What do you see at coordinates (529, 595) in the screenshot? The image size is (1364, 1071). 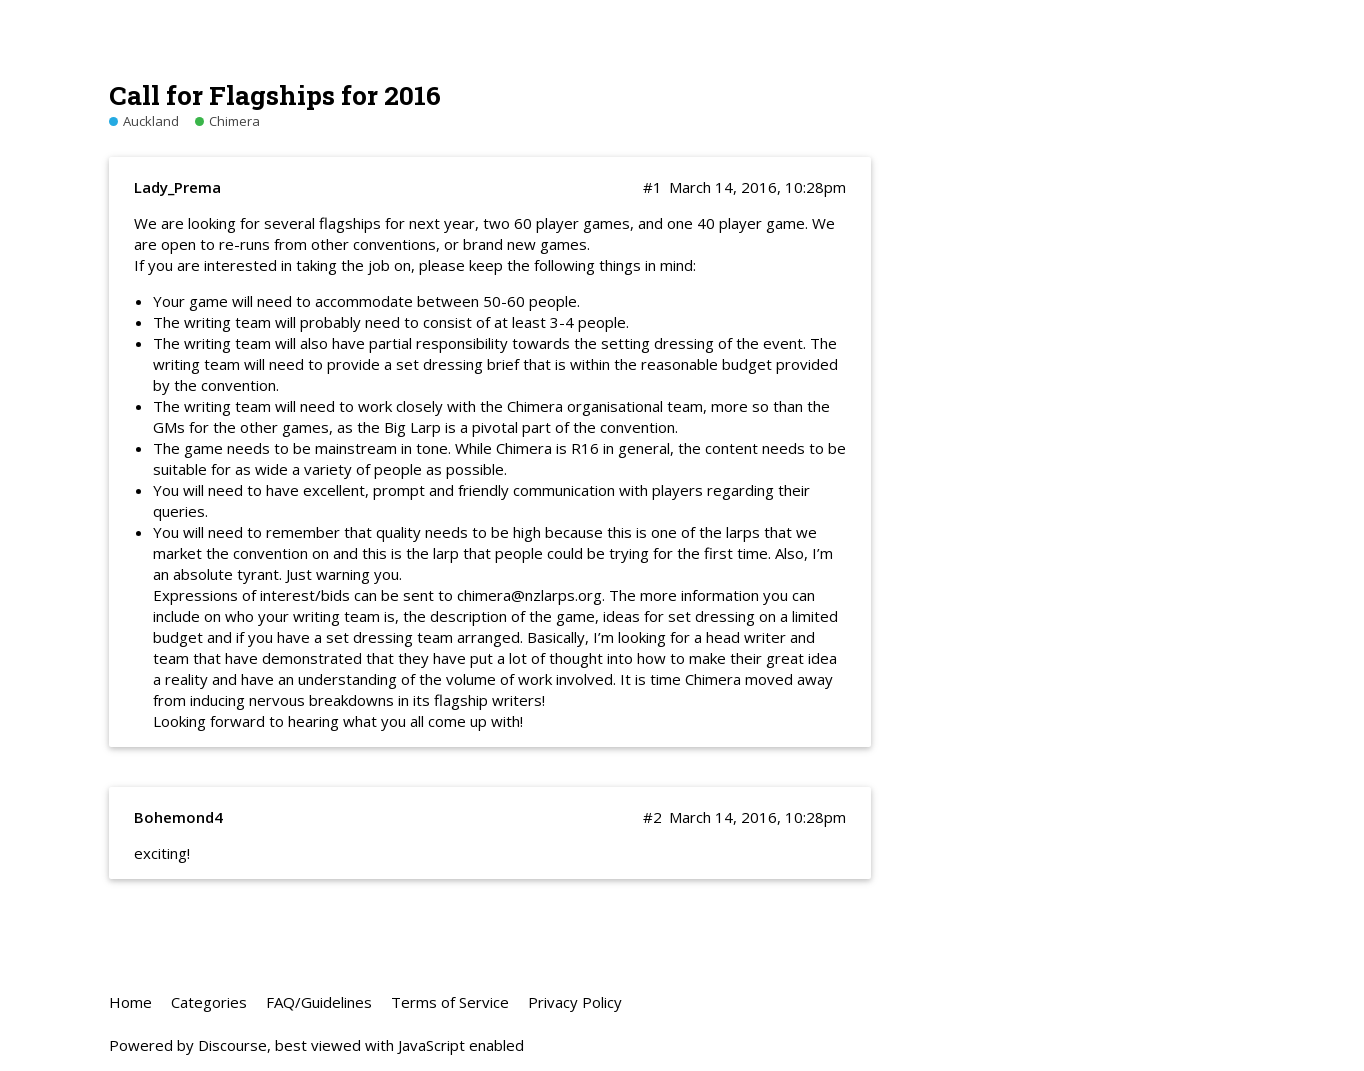 I see `chimera@nzlarps.org` at bounding box center [529, 595].